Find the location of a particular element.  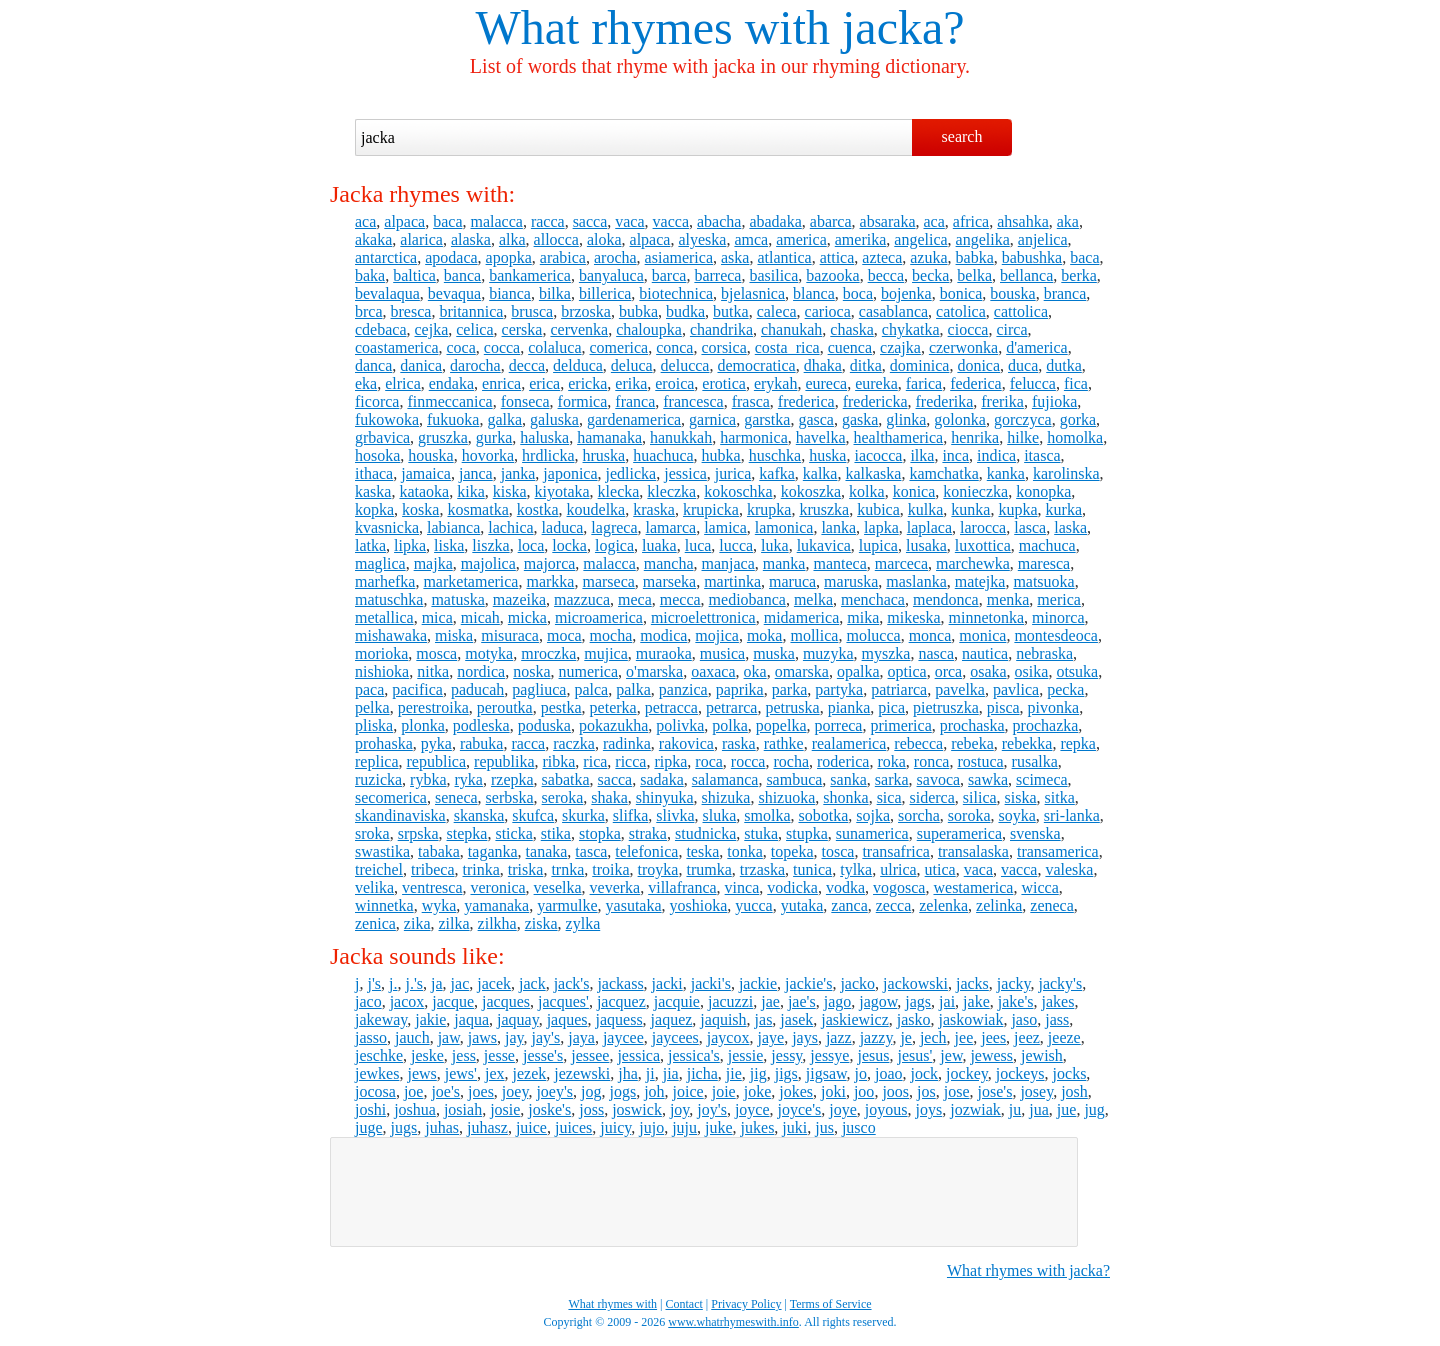

sluka is located at coordinates (720, 815).